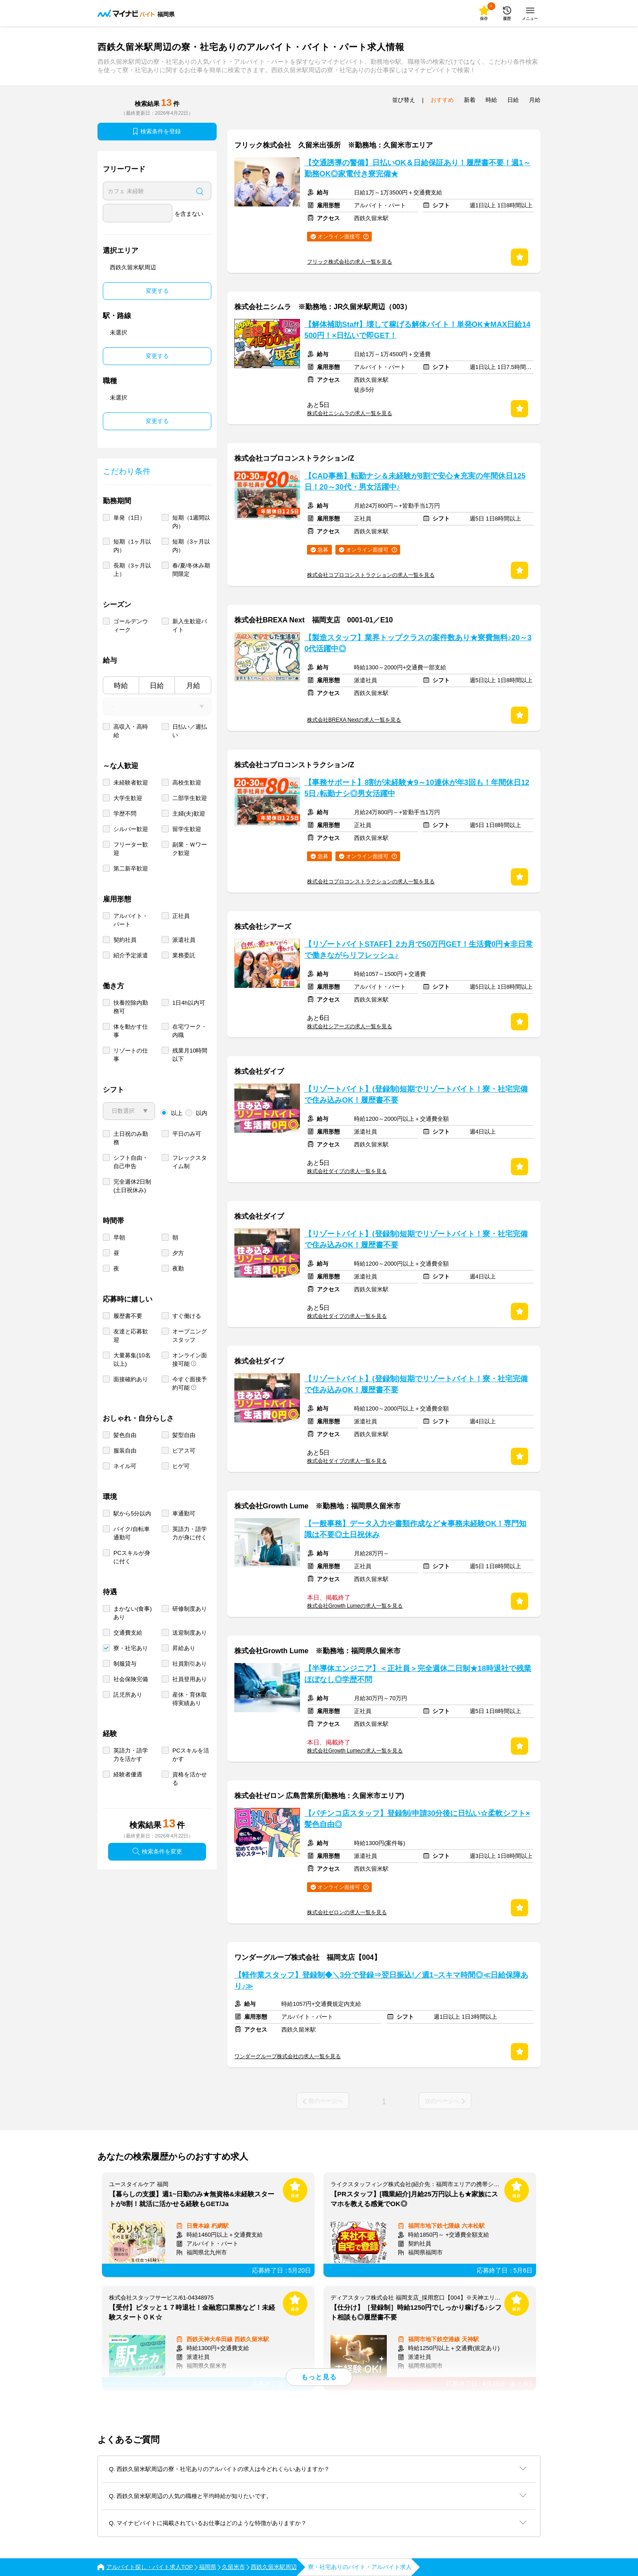 The width and height of the screenshot is (638, 2576). I want to click on 交通費支給, so click(127, 1632).